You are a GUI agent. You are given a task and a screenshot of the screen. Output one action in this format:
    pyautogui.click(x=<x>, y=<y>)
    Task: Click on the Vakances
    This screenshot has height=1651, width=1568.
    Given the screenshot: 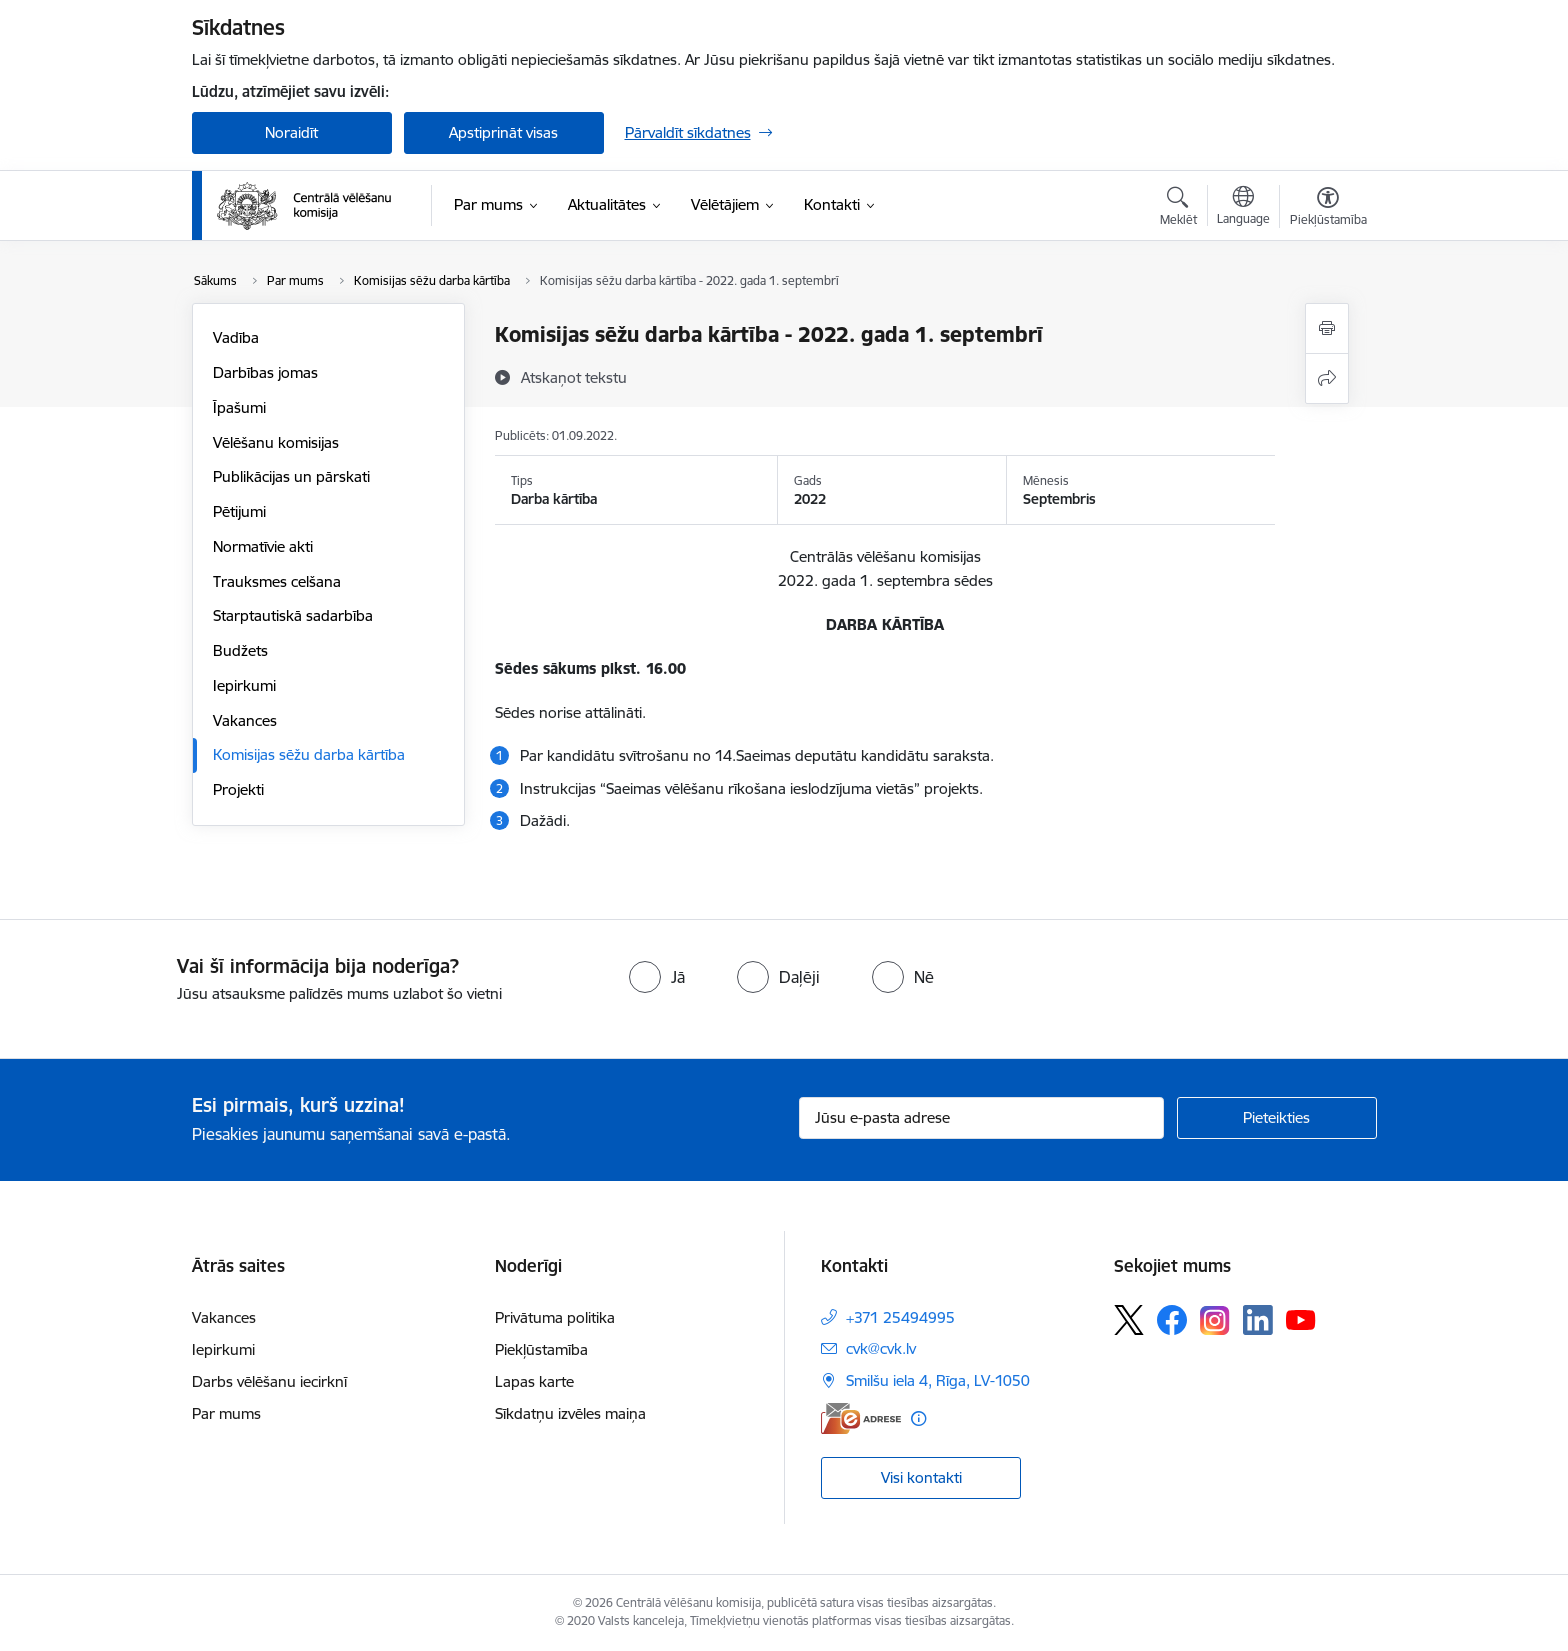 What is the action you would take?
    pyautogui.click(x=245, y=720)
    